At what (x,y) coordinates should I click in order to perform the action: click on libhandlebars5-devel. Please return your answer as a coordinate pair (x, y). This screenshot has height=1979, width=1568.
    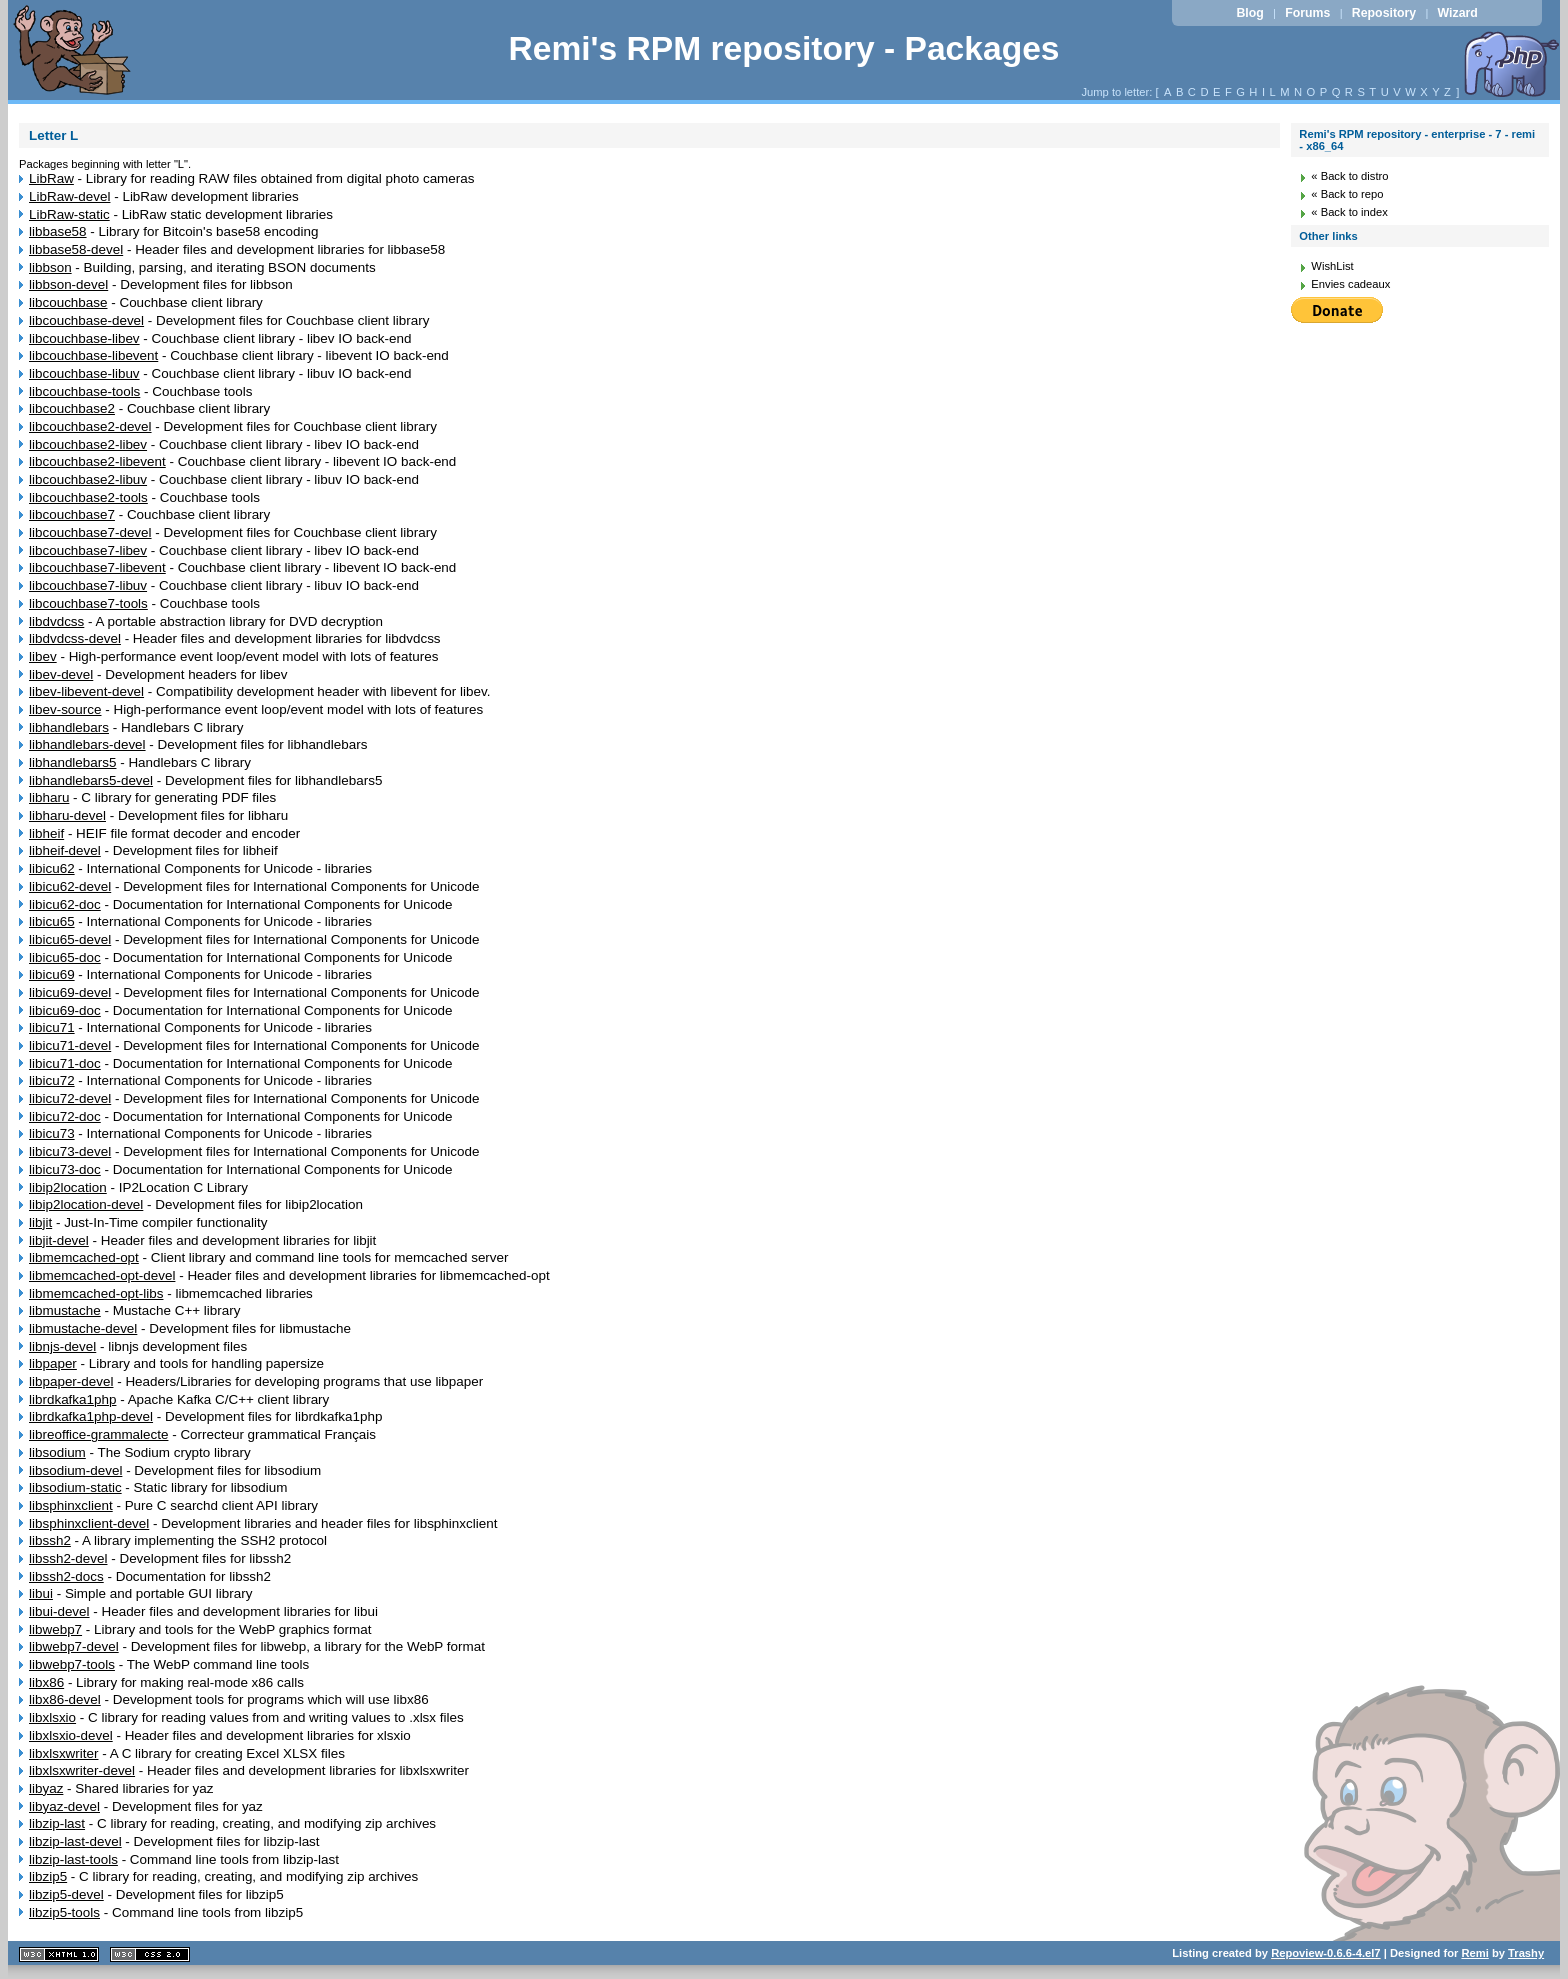
    Looking at the image, I should click on (91, 780).